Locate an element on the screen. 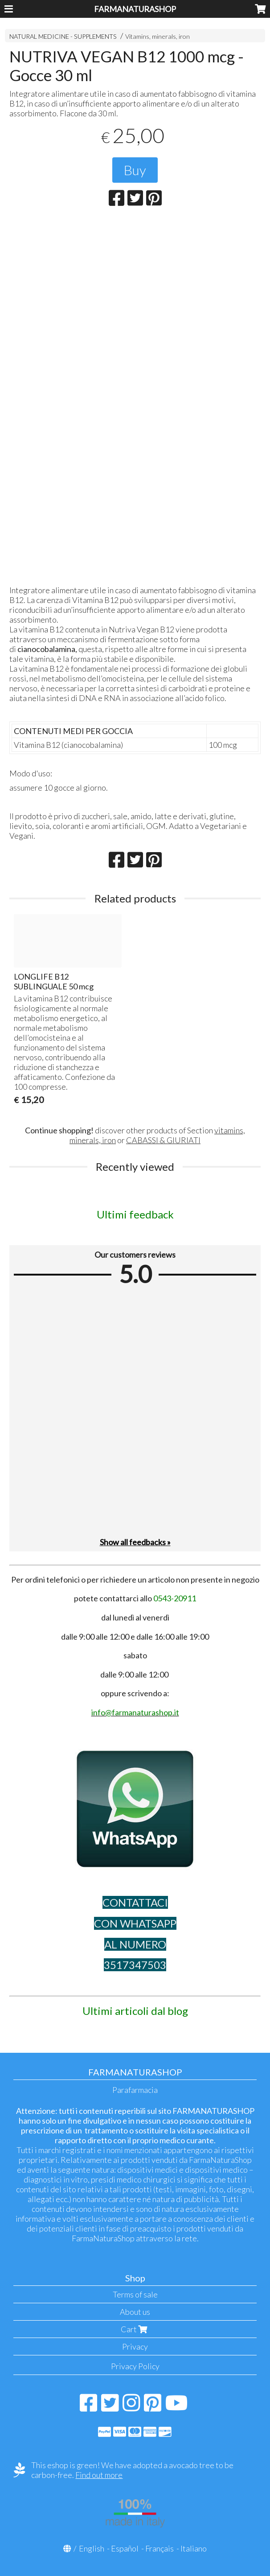 Image resolution: width=270 pixels, height=2576 pixels. Buy is located at coordinates (135, 170).